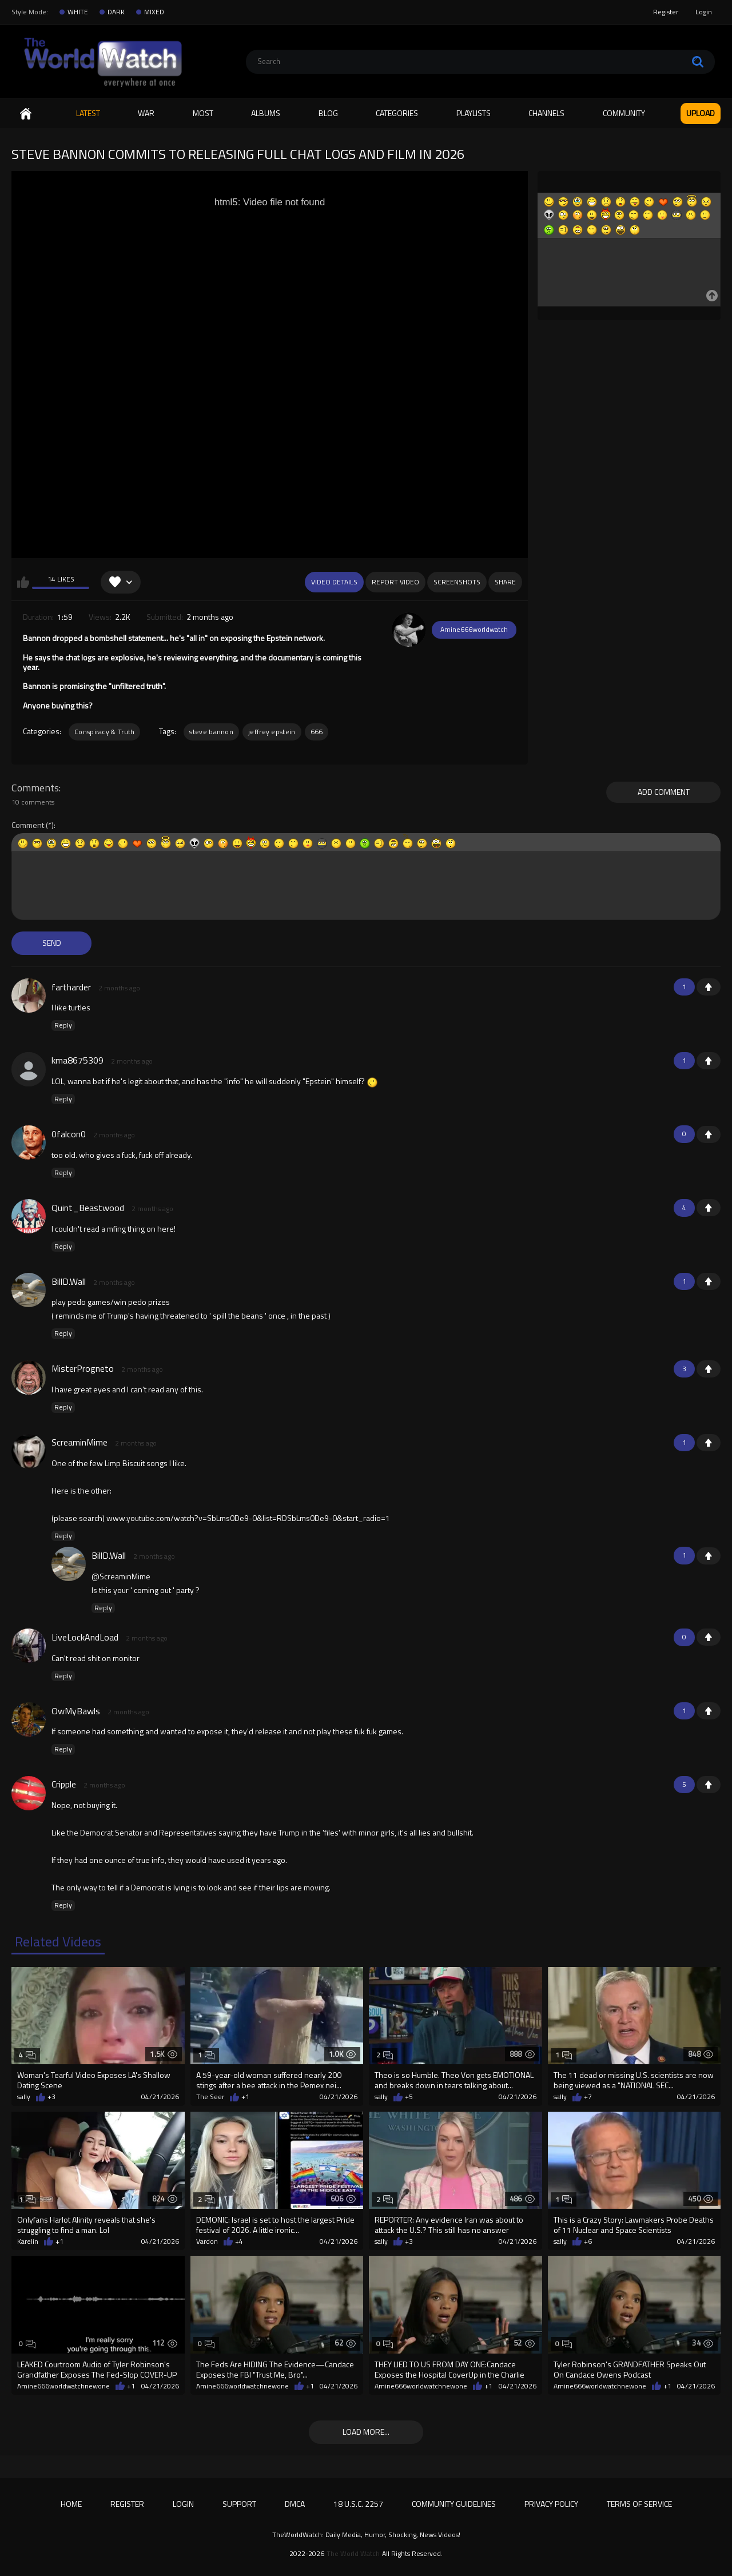 The width and height of the screenshot is (732, 2576). I want to click on WAR, so click(146, 113).